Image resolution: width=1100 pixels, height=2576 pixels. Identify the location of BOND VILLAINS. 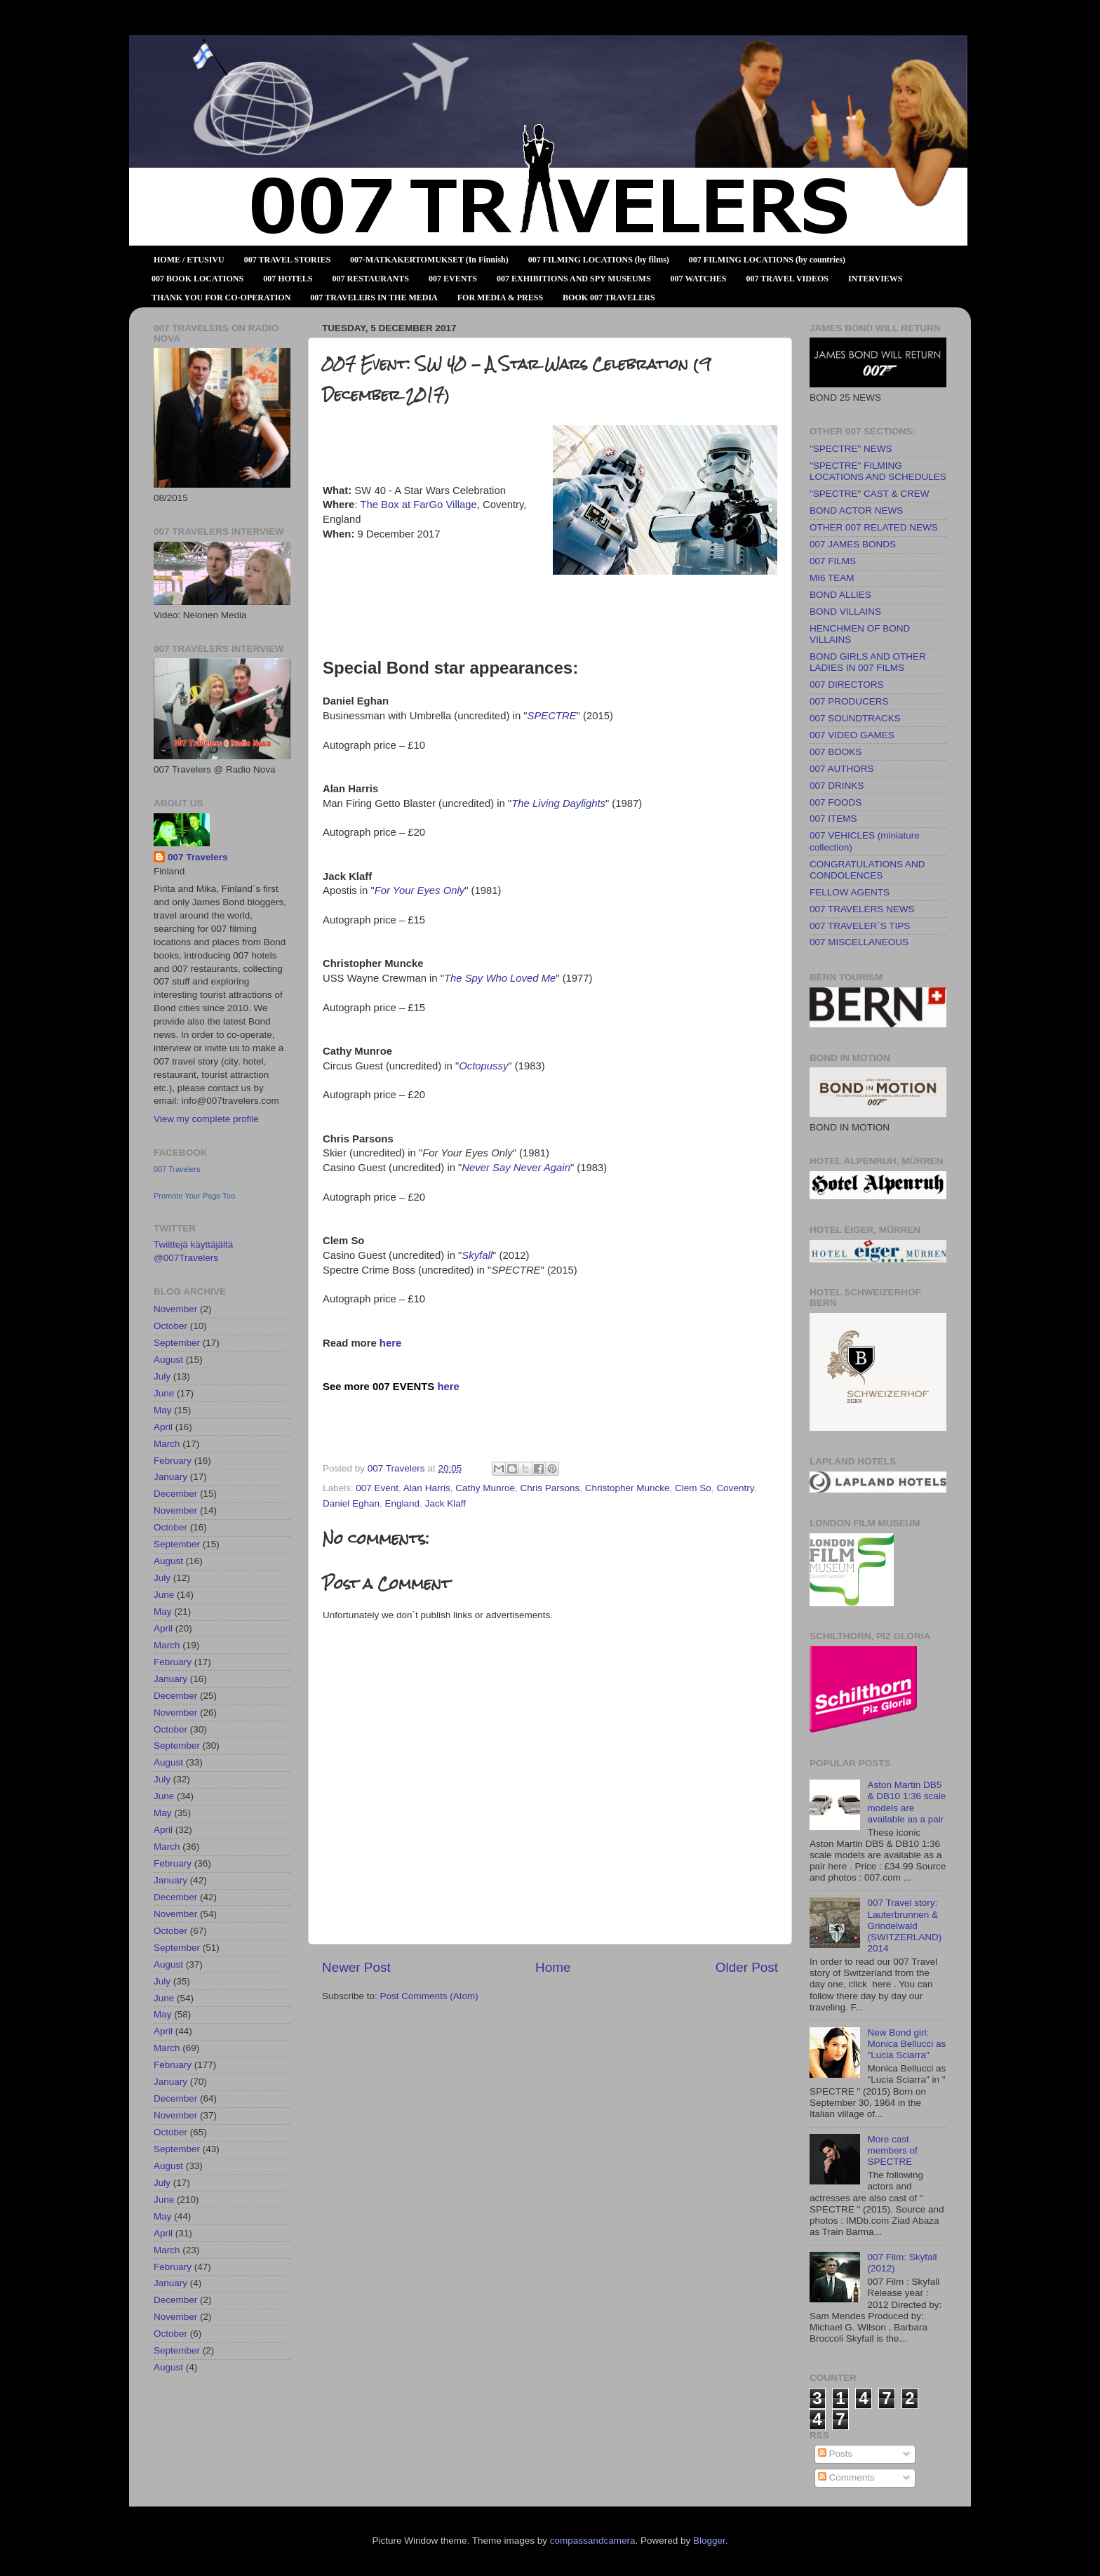
(845, 611).